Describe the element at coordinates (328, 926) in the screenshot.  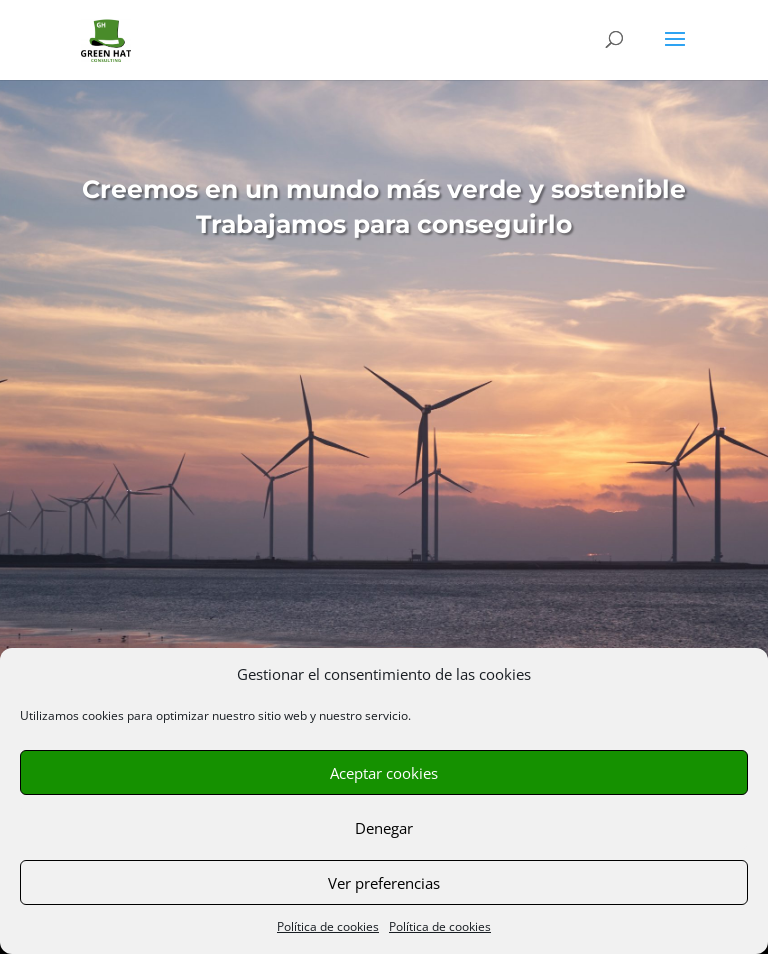
I see `Política de cookies` at that location.